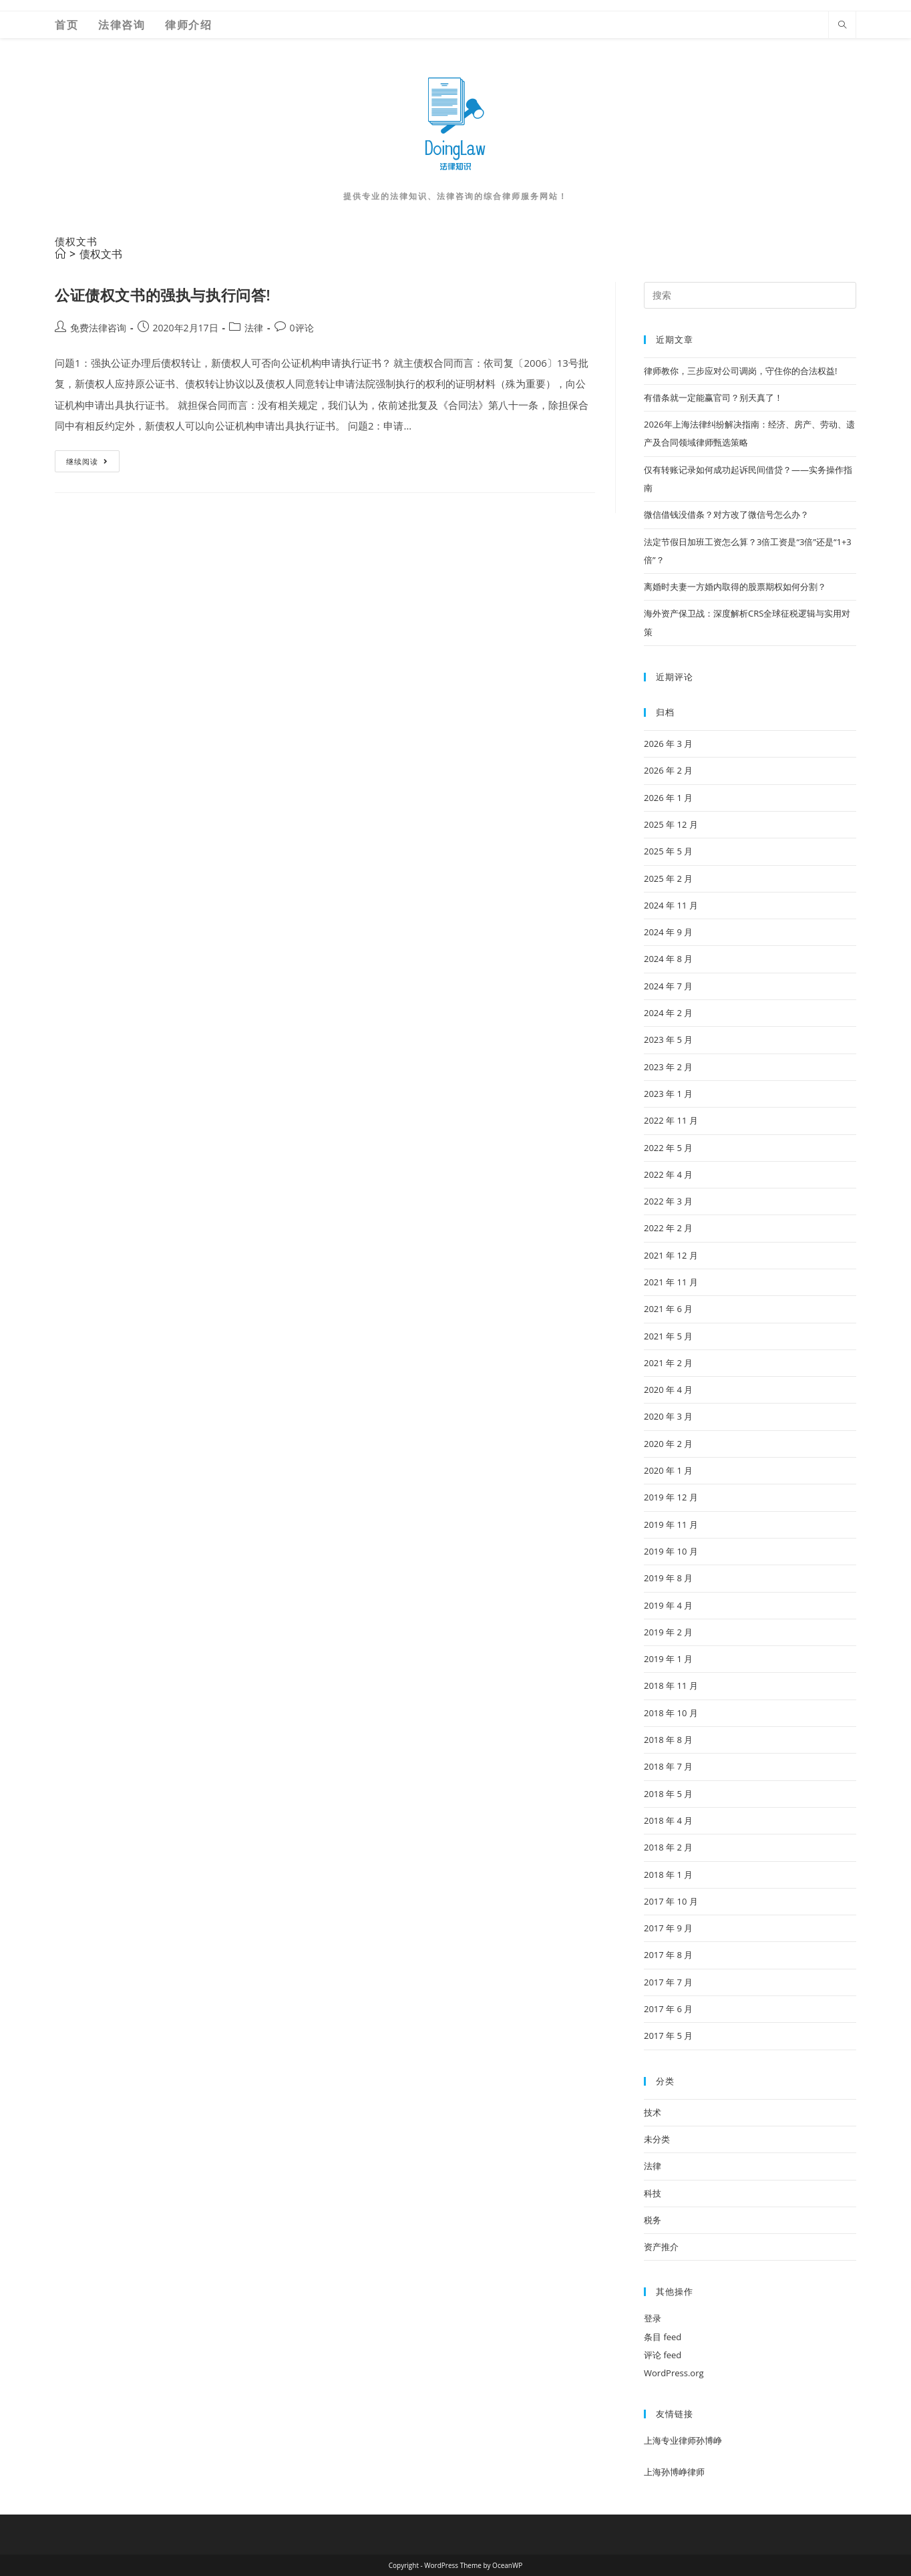  I want to click on 技术, so click(652, 2112).